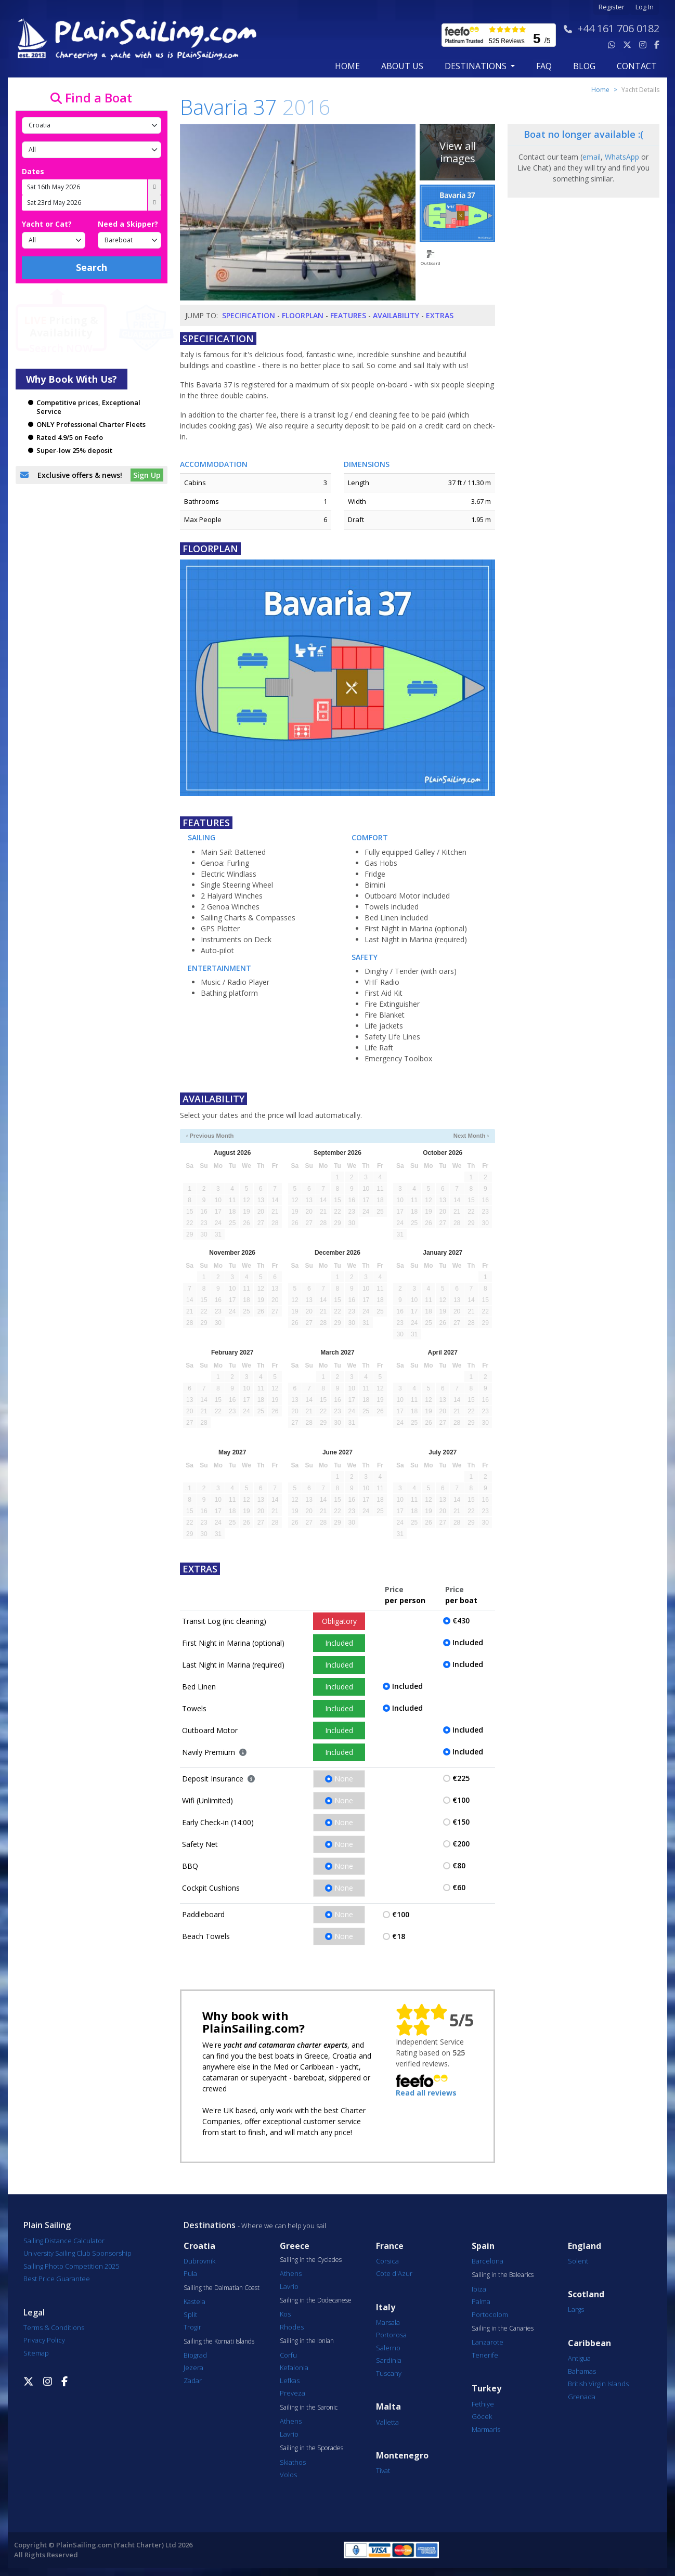  Describe the element at coordinates (503, 2275) in the screenshot. I see `Sailing in the Balearics` at that location.